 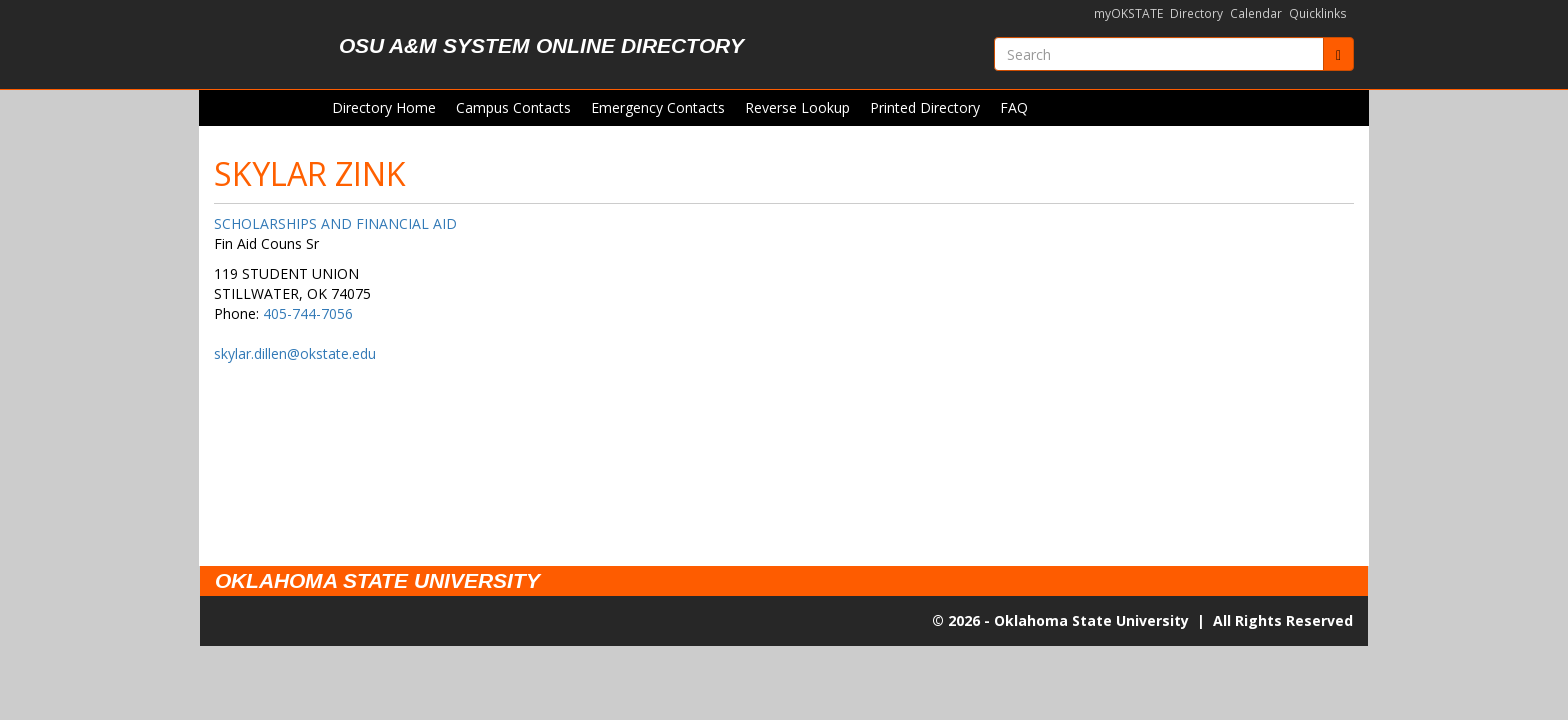 What do you see at coordinates (1128, 13) in the screenshot?
I see `myOKSTATE` at bounding box center [1128, 13].